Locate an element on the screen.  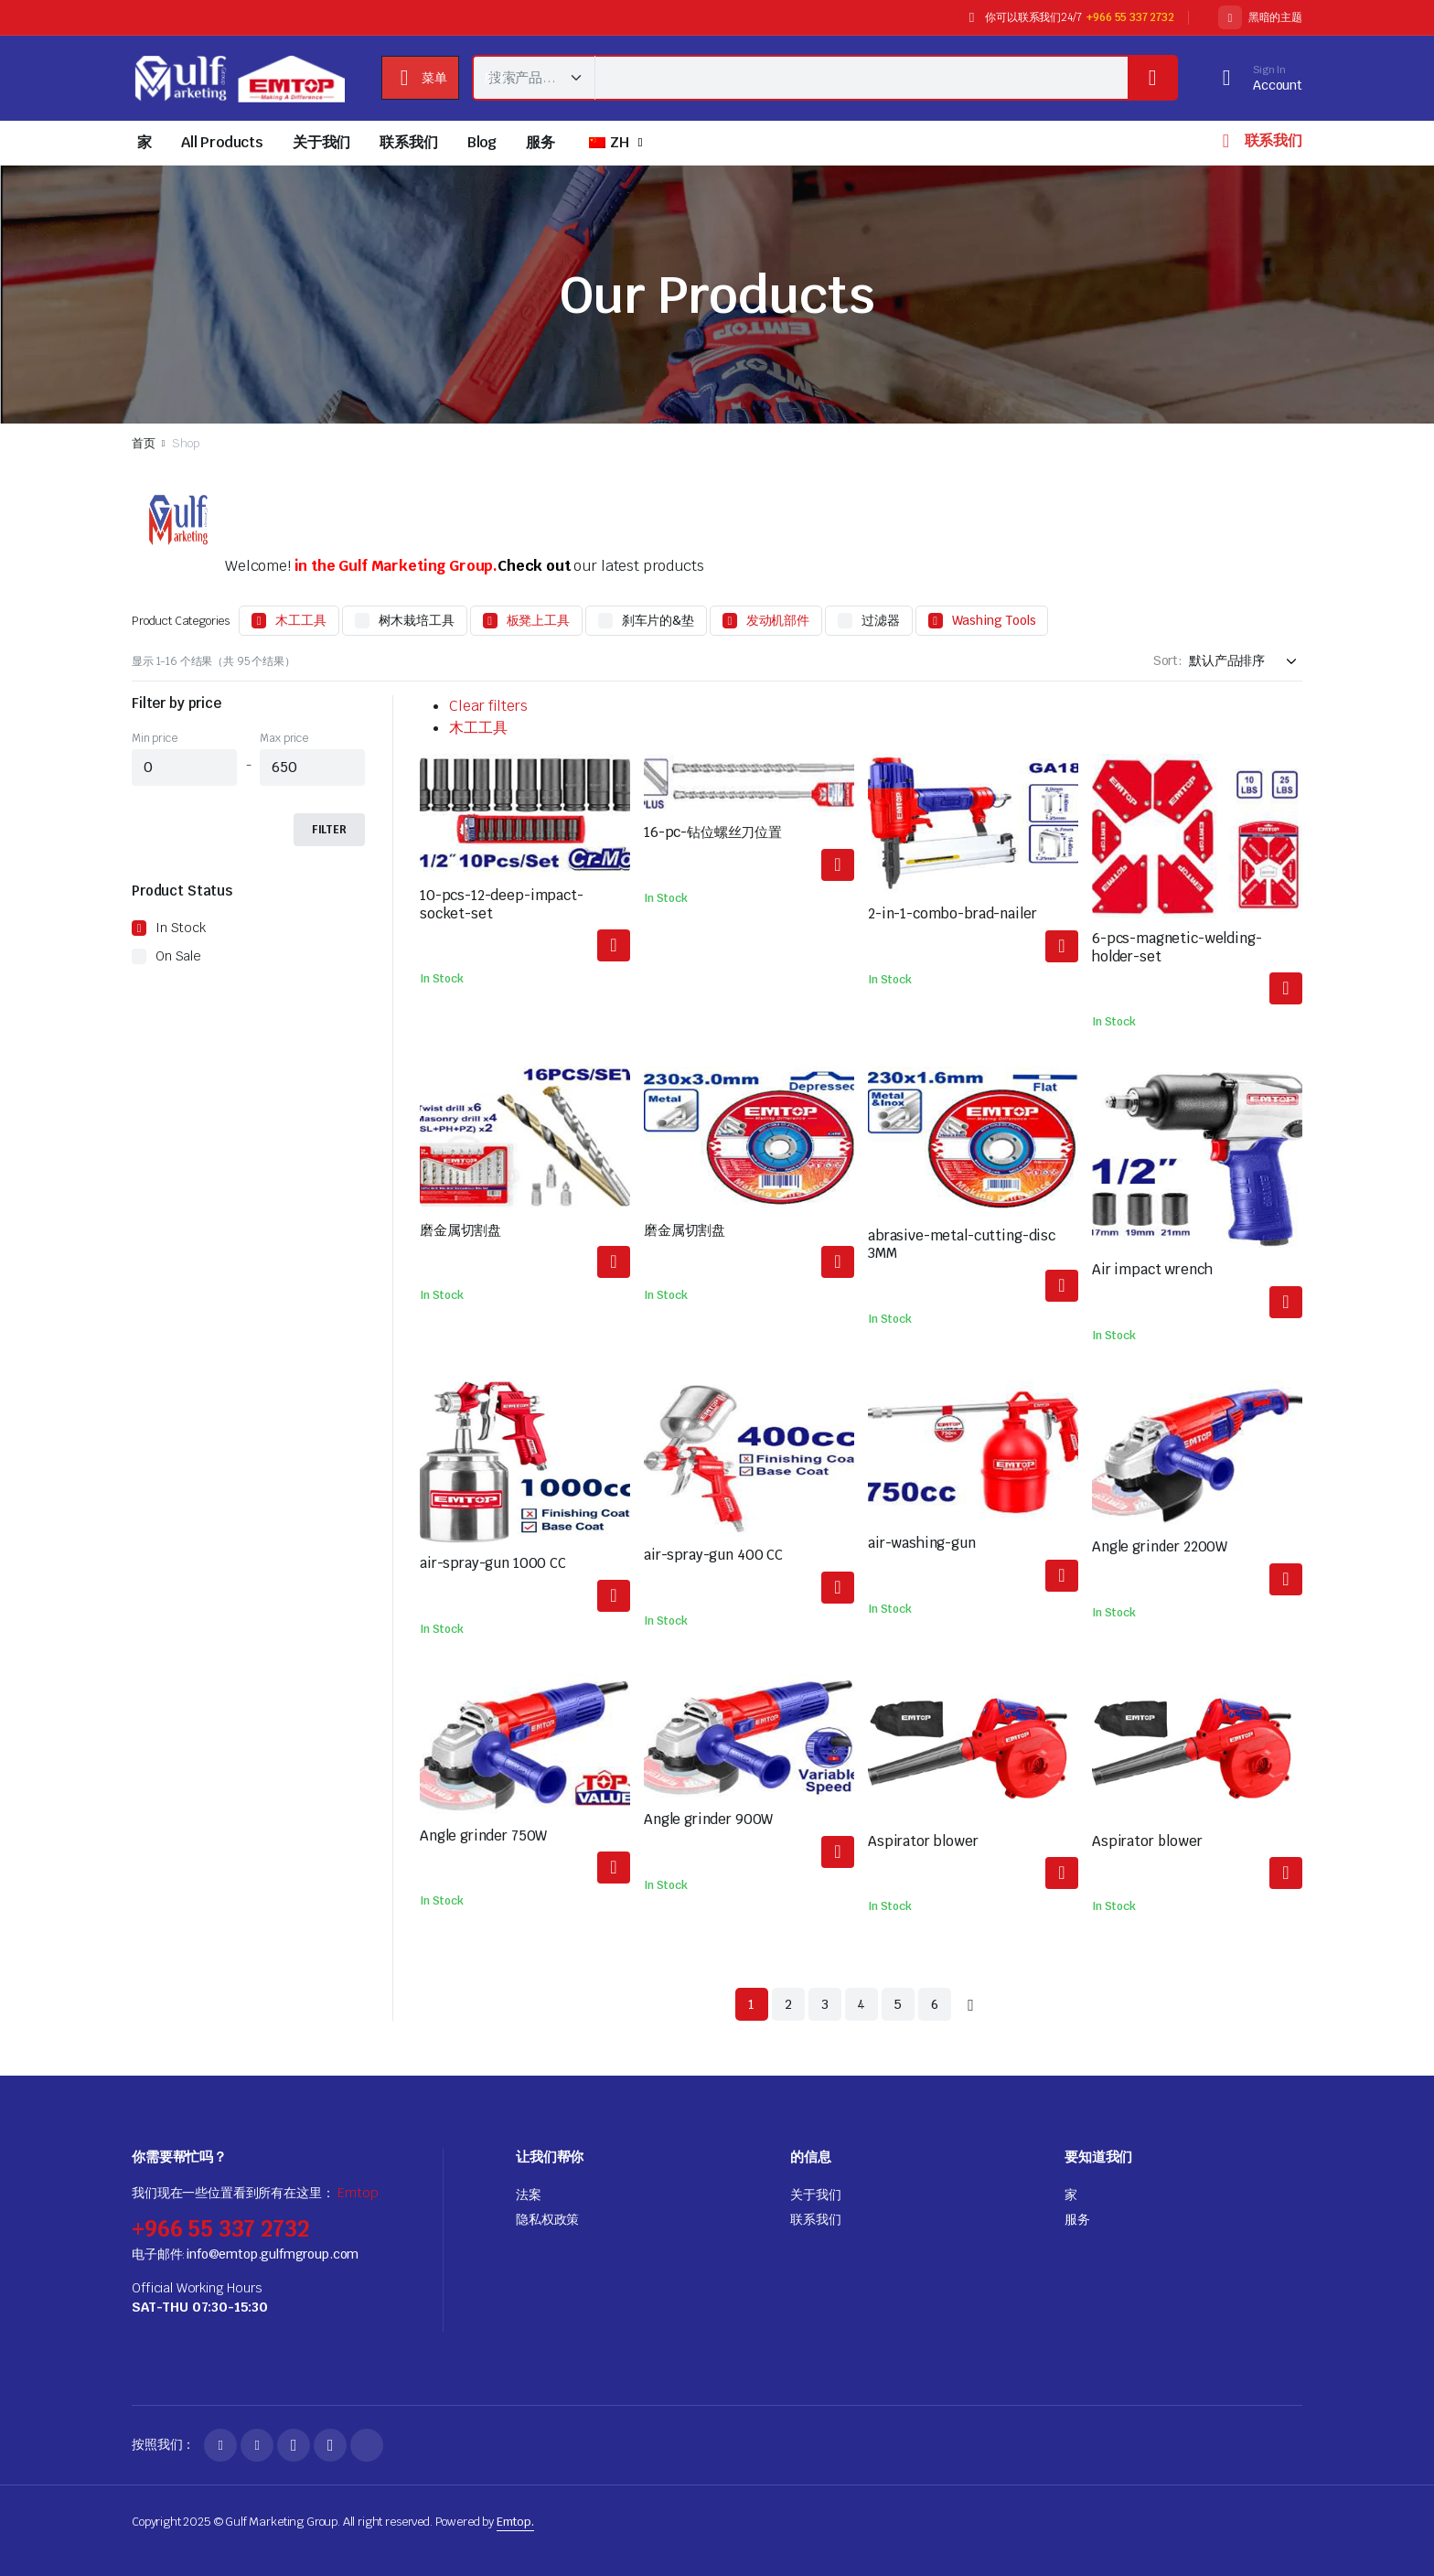
6 [页面 6] is located at coordinates (934, 2004).